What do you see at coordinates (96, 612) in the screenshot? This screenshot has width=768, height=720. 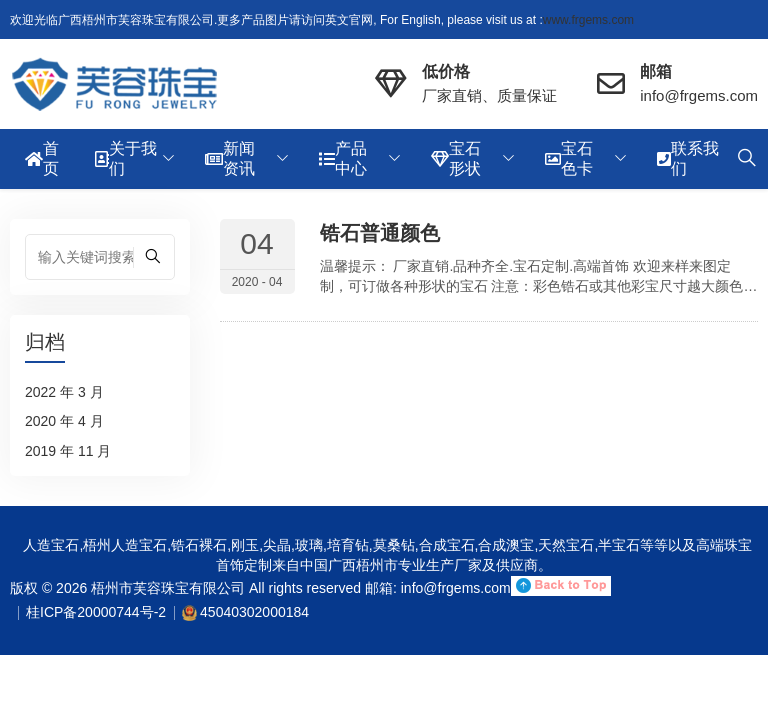 I see `桂ICP备20000744号-2` at bounding box center [96, 612].